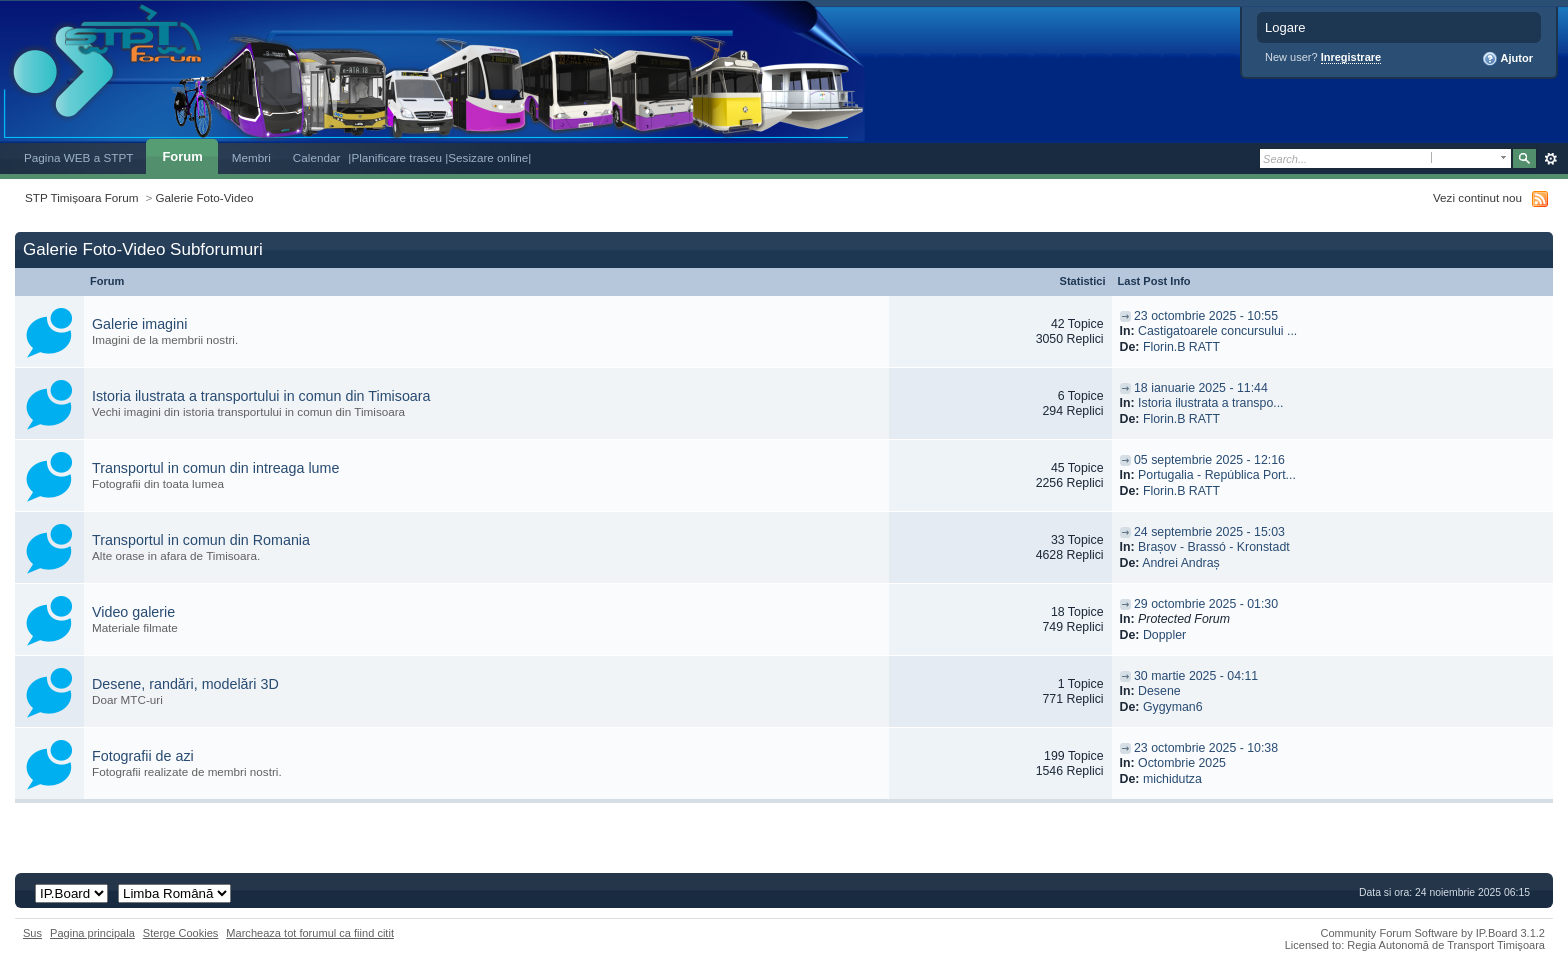  I want to click on |Sesizare online|, so click(488, 157).